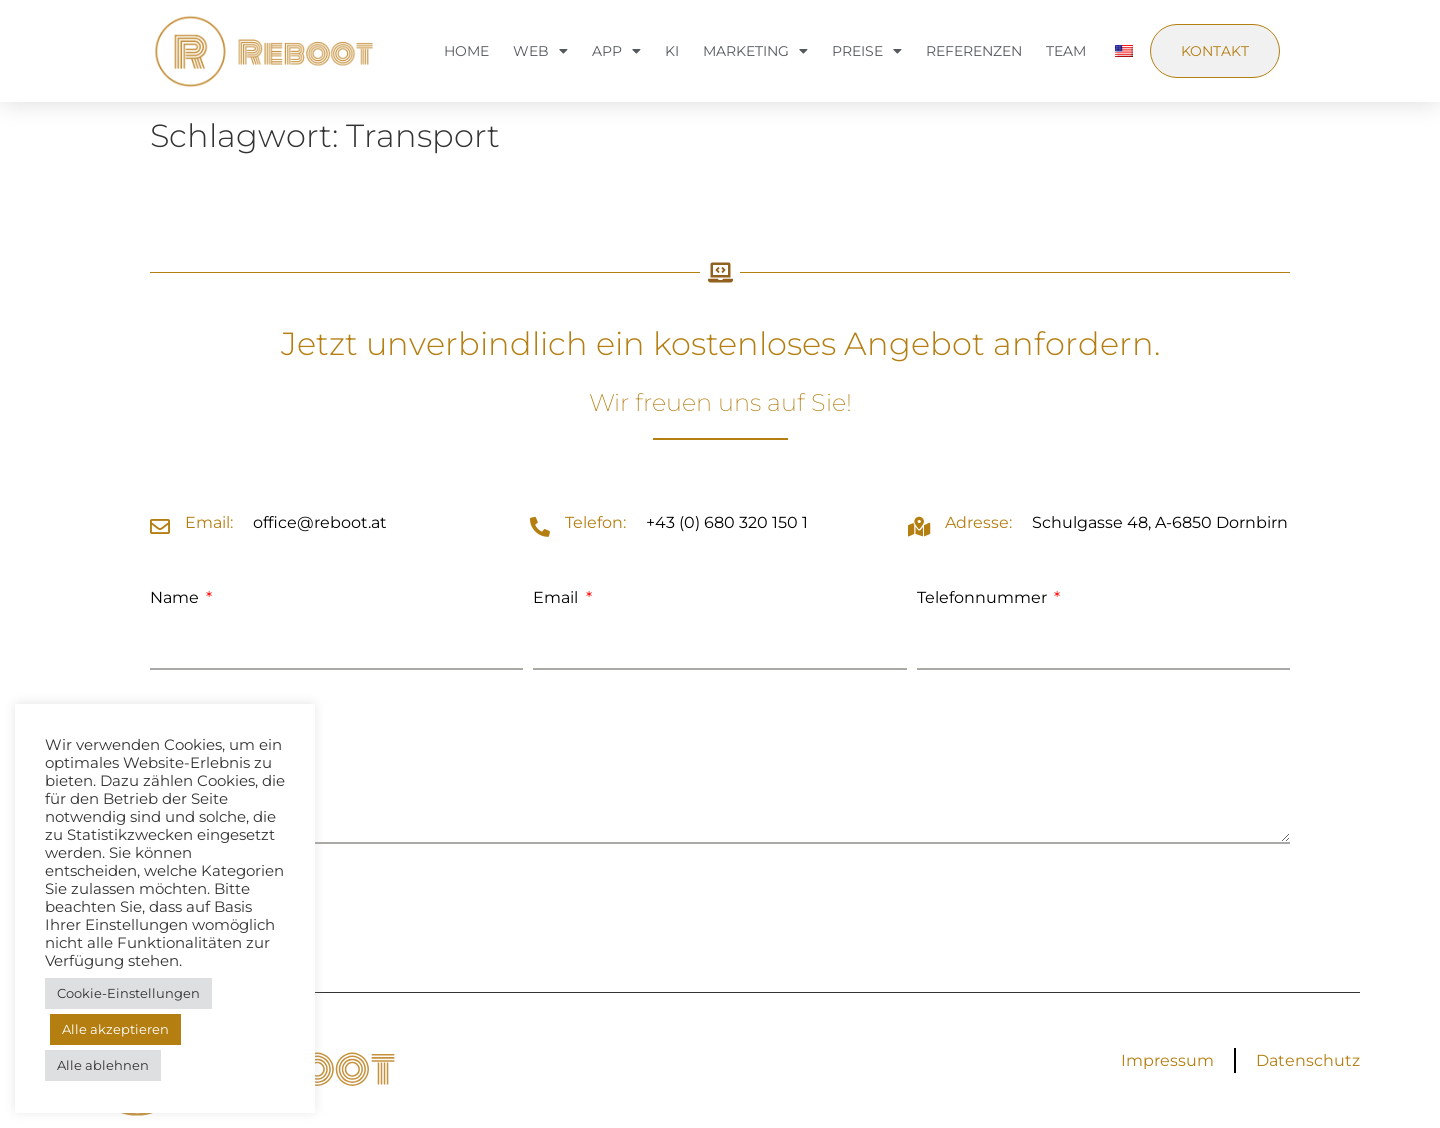 The height and width of the screenshot is (1128, 1440). What do you see at coordinates (1167, 1060) in the screenshot?
I see `Impressum` at bounding box center [1167, 1060].